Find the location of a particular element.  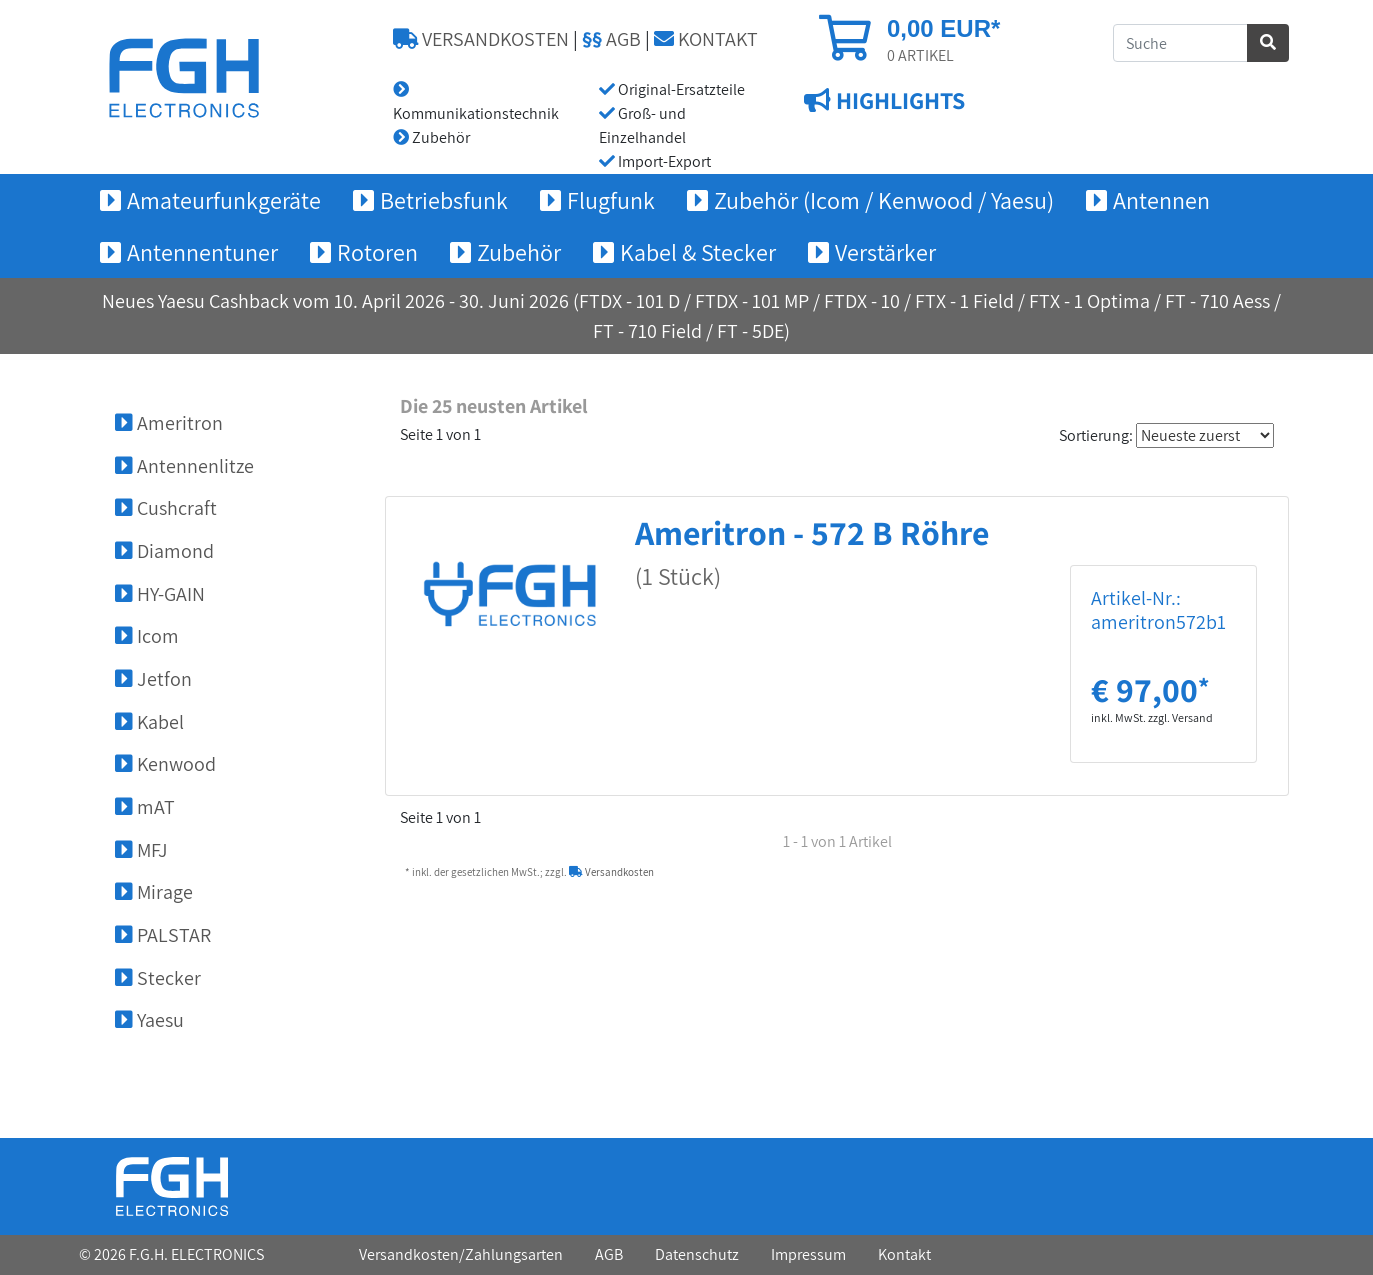

HIGHLIGHTS is located at coordinates (898, 101).